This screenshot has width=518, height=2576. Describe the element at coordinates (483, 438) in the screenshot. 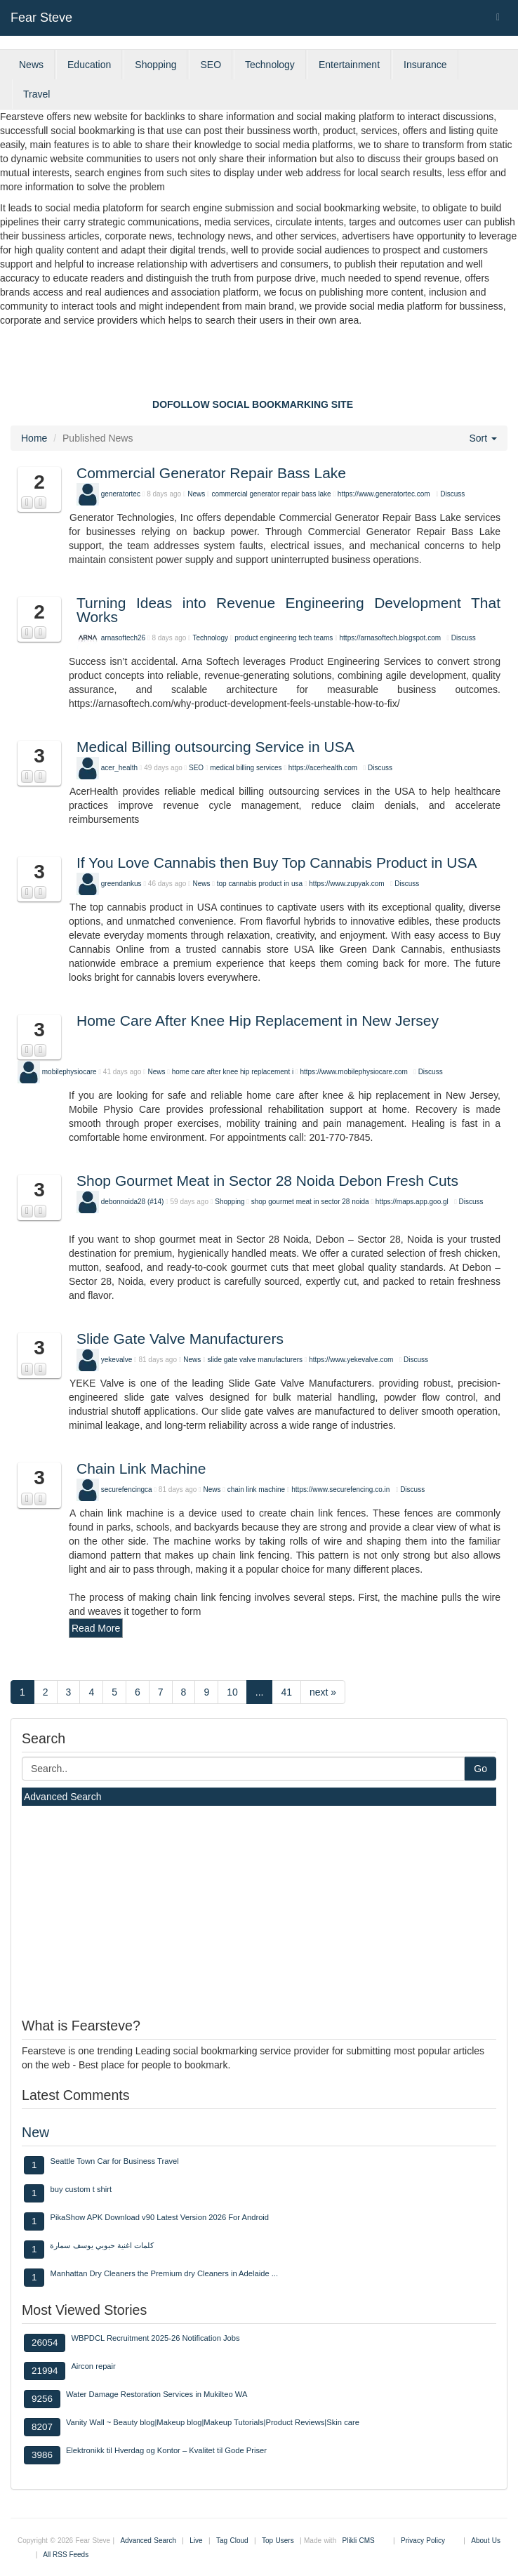

I see `Sort` at that location.